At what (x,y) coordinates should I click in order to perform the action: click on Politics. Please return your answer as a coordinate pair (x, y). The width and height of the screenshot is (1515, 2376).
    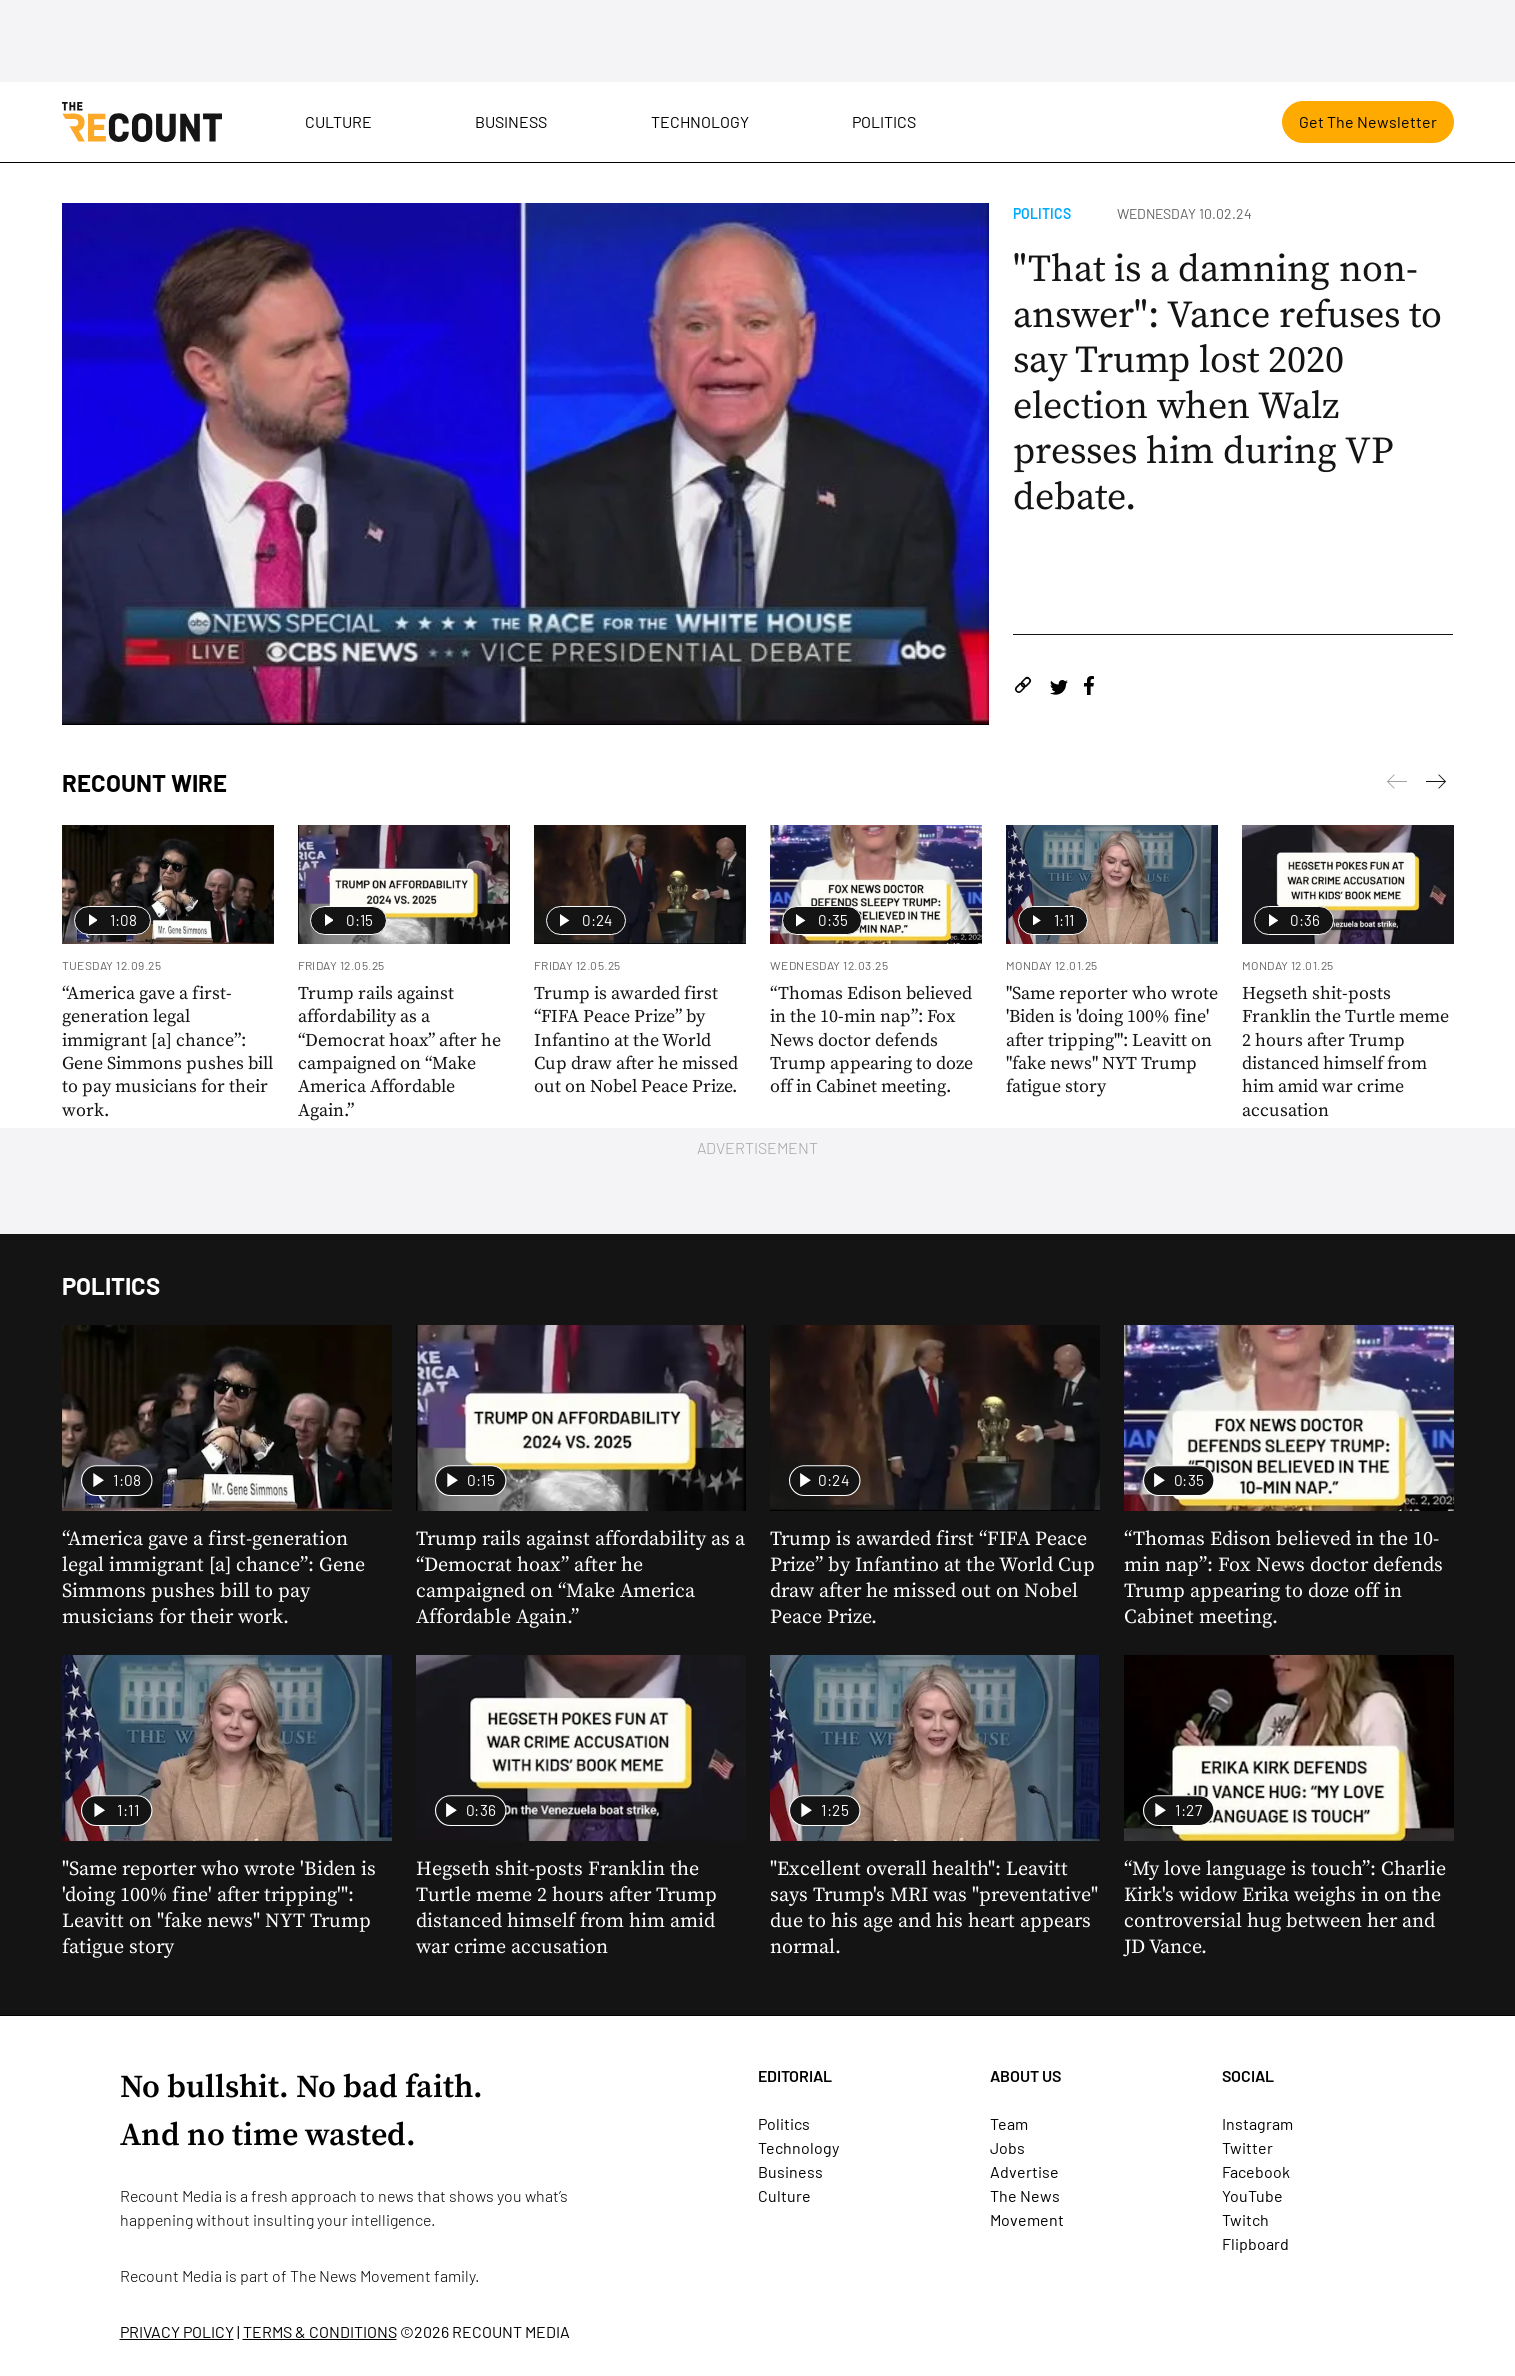
    Looking at the image, I should click on (884, 121).